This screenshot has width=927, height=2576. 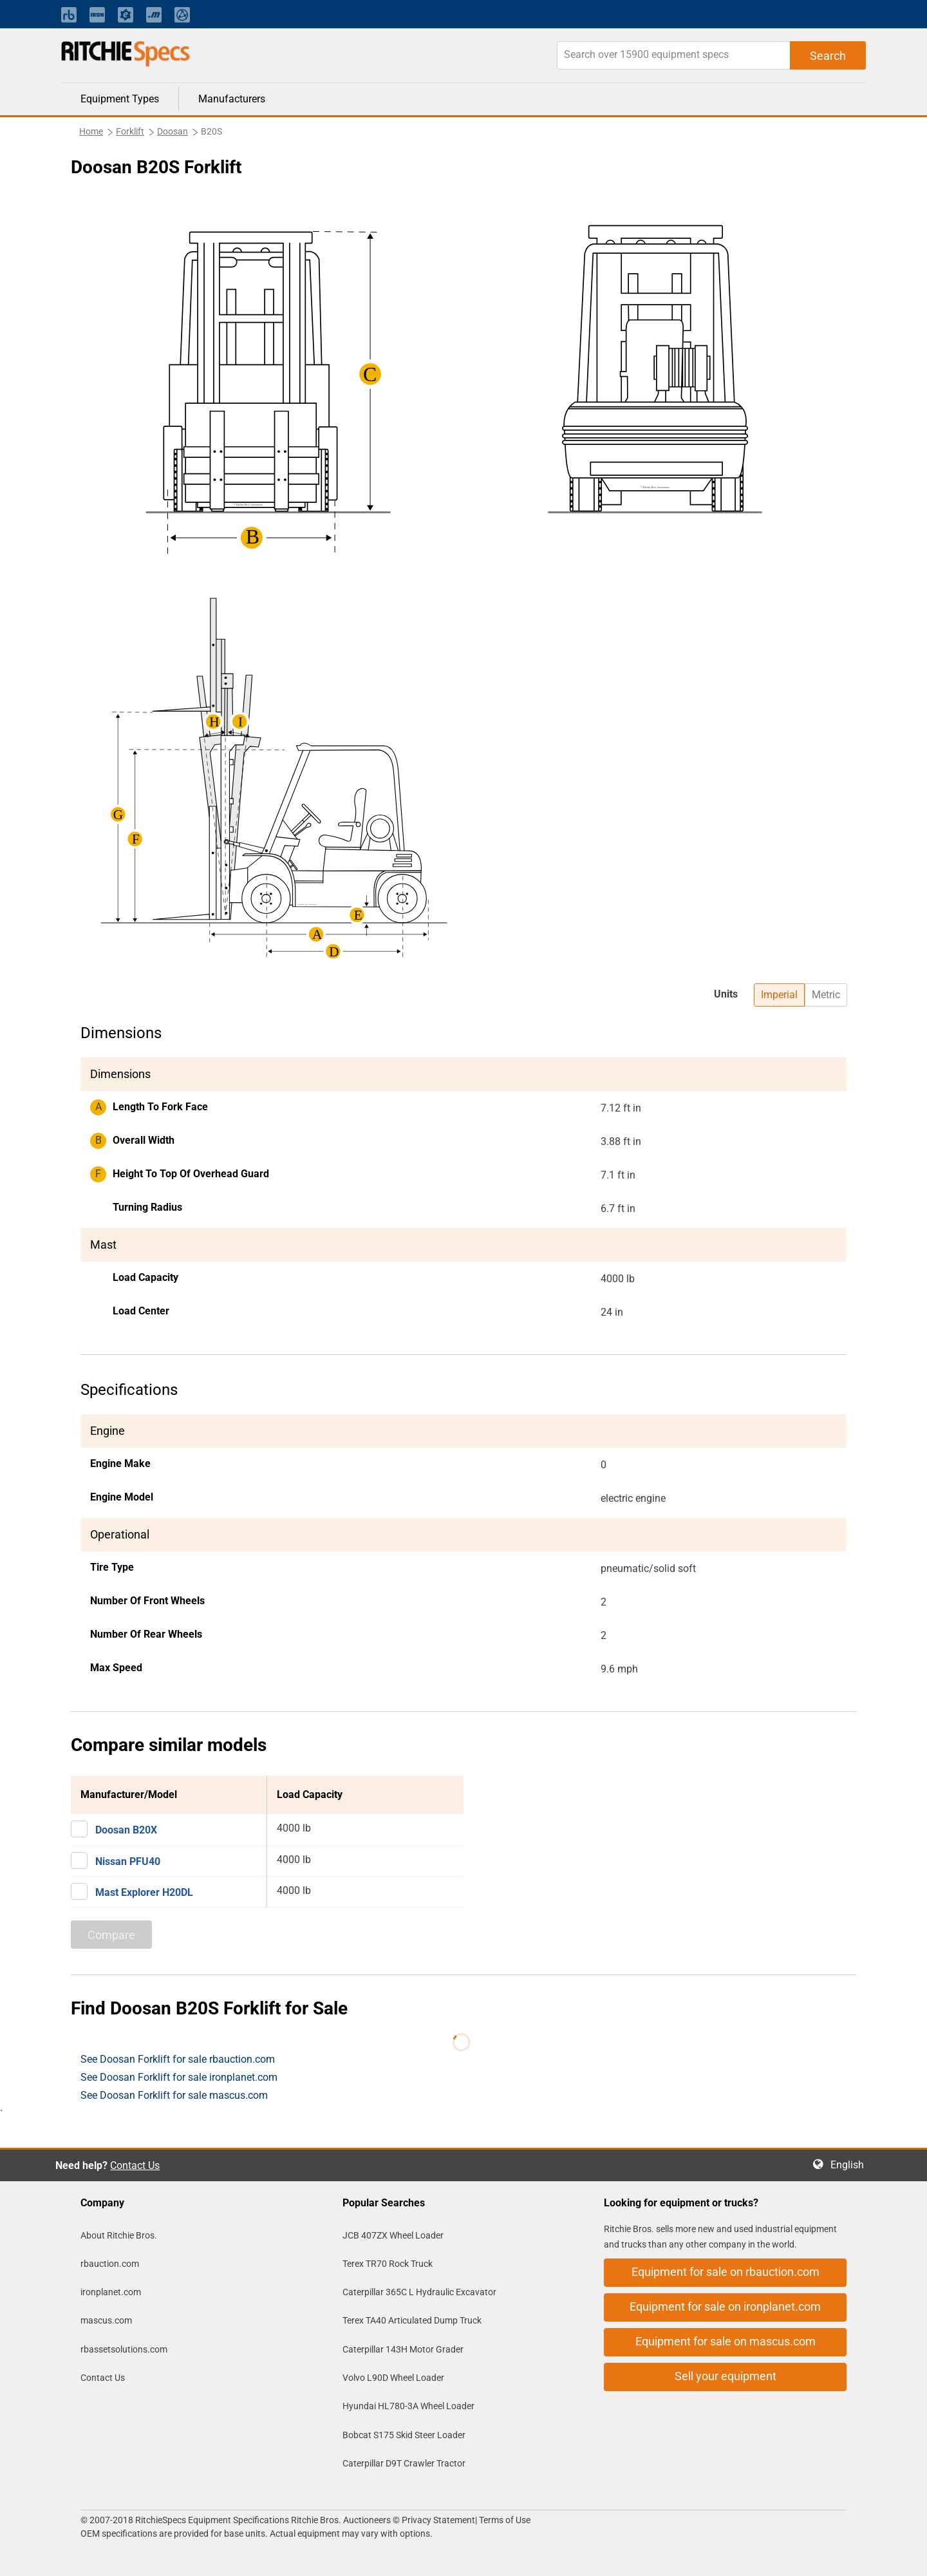 I want to click on Sell your equipment [button], so click(x=725, y=2376).